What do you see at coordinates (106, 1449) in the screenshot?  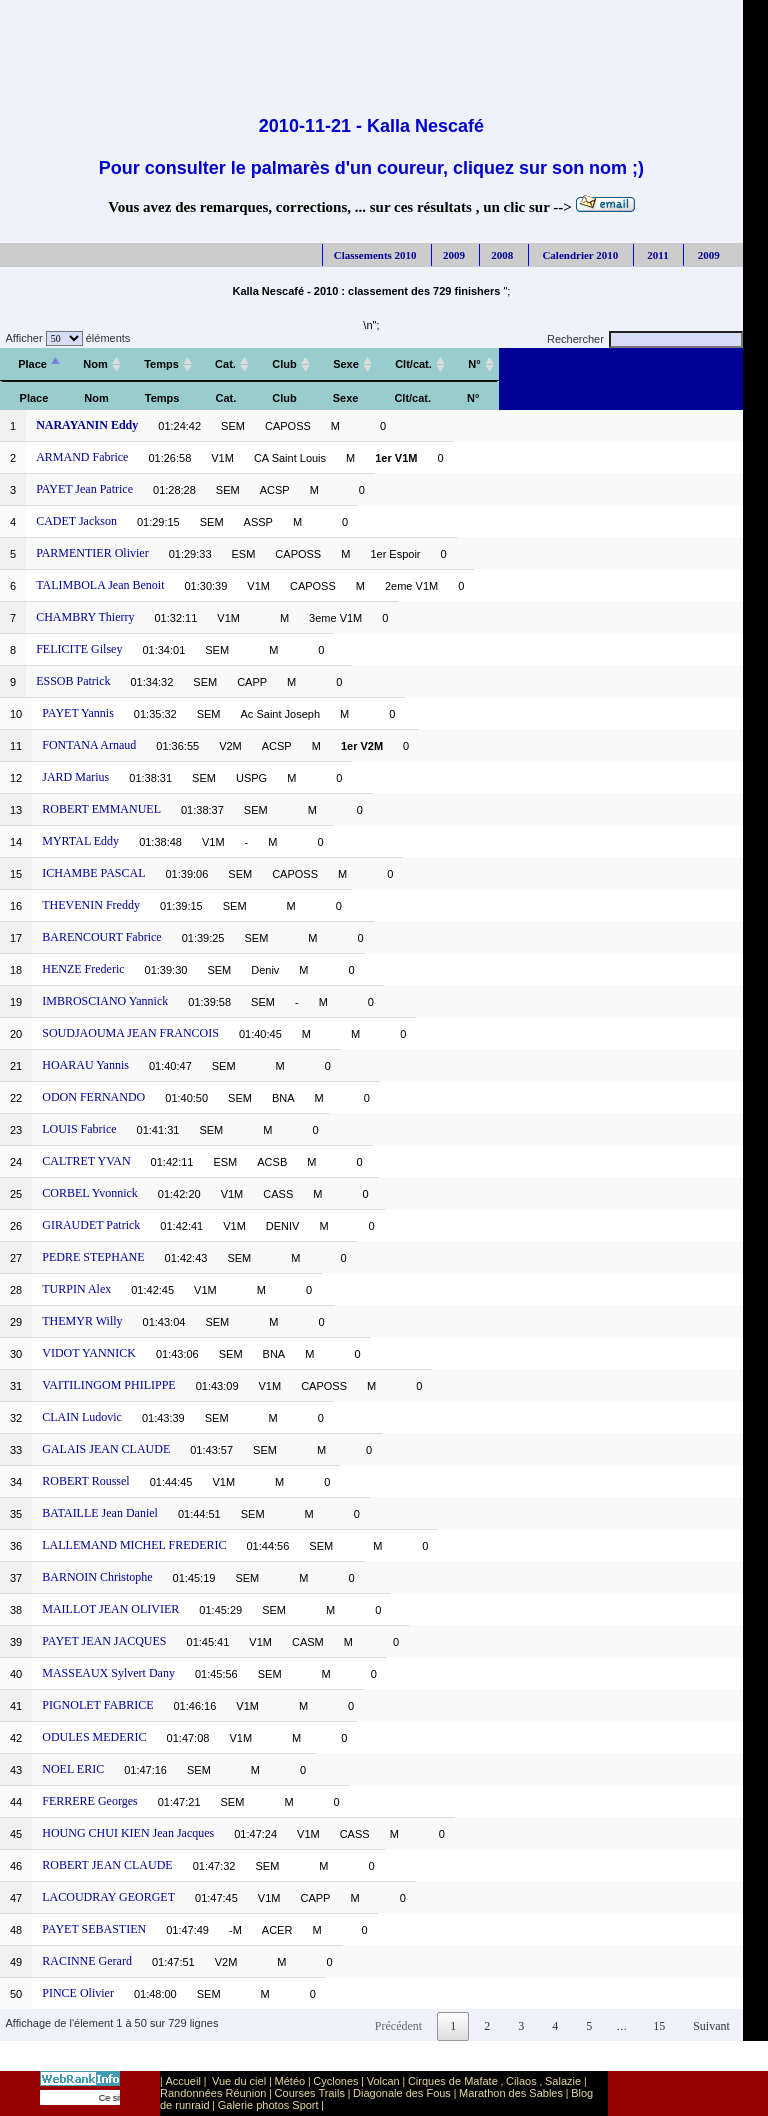 I see `GALAIS JEAN CLAUDE` at bounding box center [106, 1449].